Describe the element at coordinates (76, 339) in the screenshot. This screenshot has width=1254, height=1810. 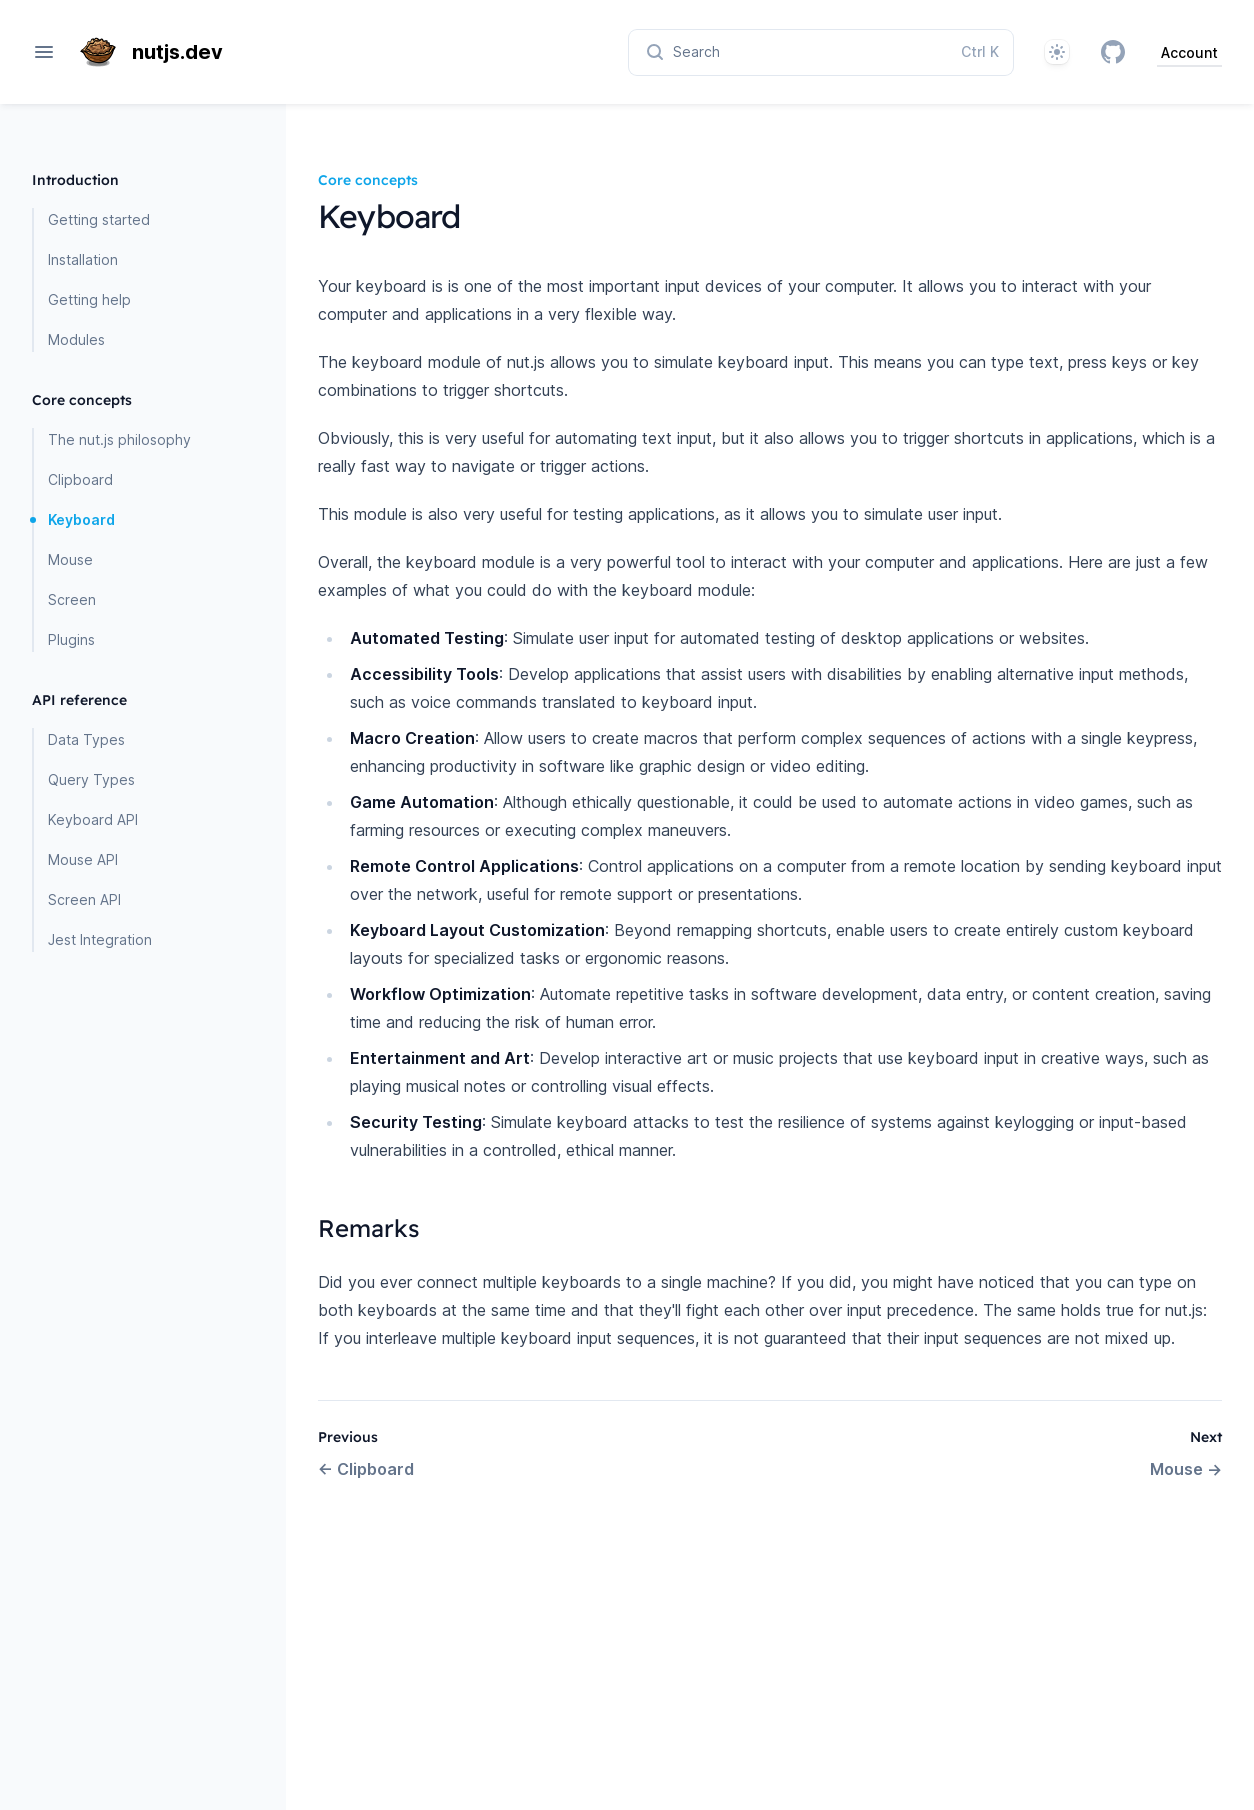
I see `Modules` at that location.